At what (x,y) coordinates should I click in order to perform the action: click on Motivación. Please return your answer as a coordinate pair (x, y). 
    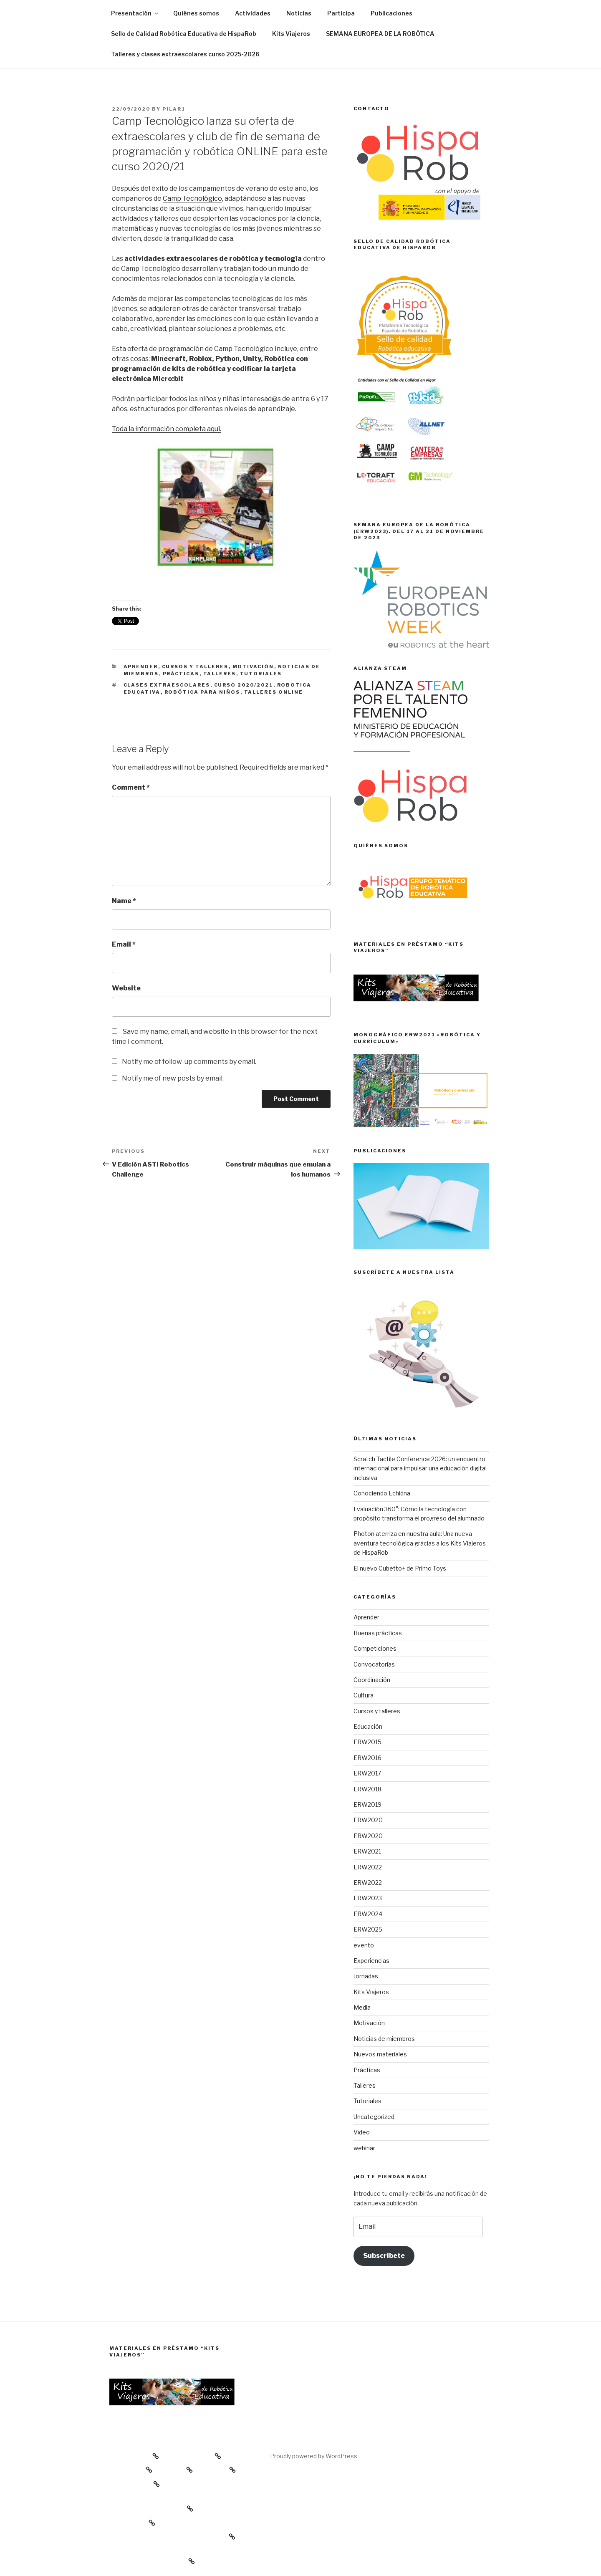
    Looking at the image, I should click on (253, 666).